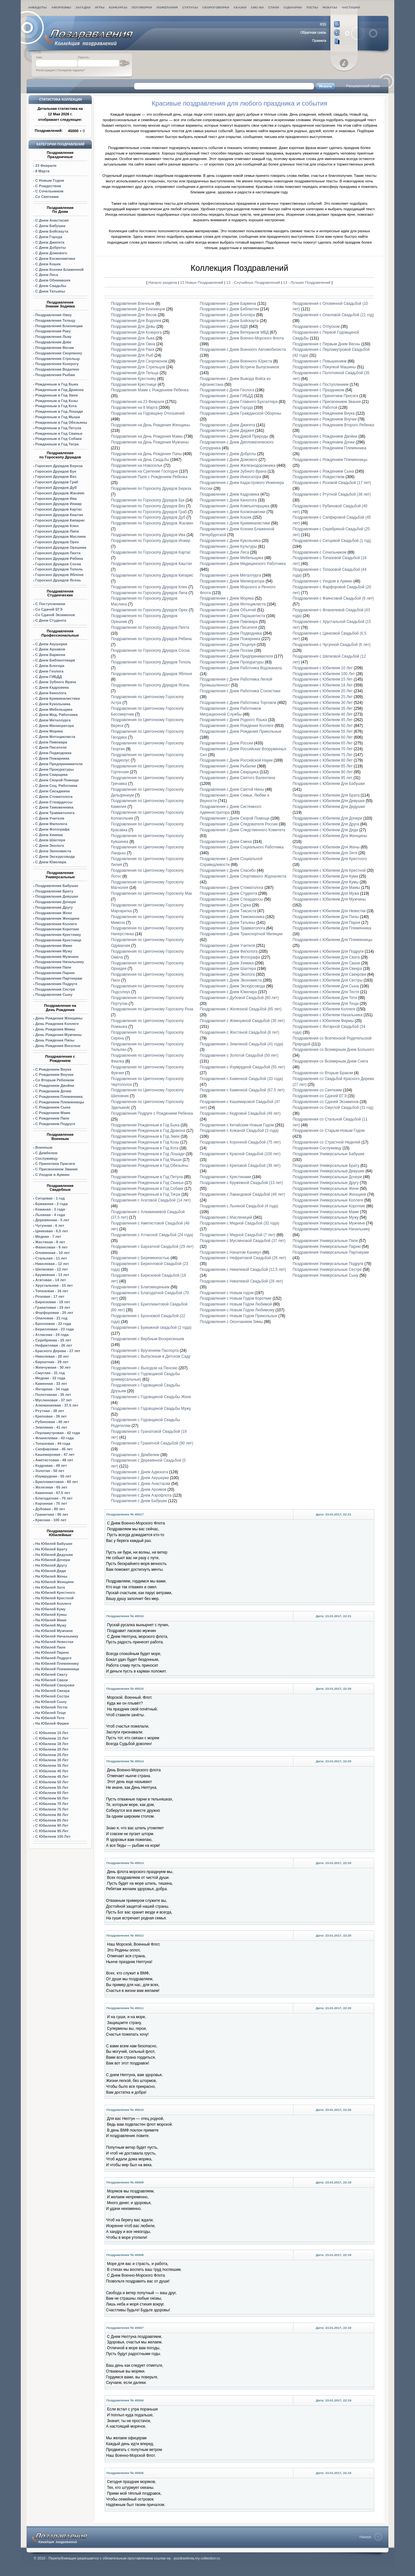 The width and height of the screenshot is (415, 2576). Describe the element at coordinates (54, 1460) in the screenshot. I see `Аметистовая - 48 лет` at that location.